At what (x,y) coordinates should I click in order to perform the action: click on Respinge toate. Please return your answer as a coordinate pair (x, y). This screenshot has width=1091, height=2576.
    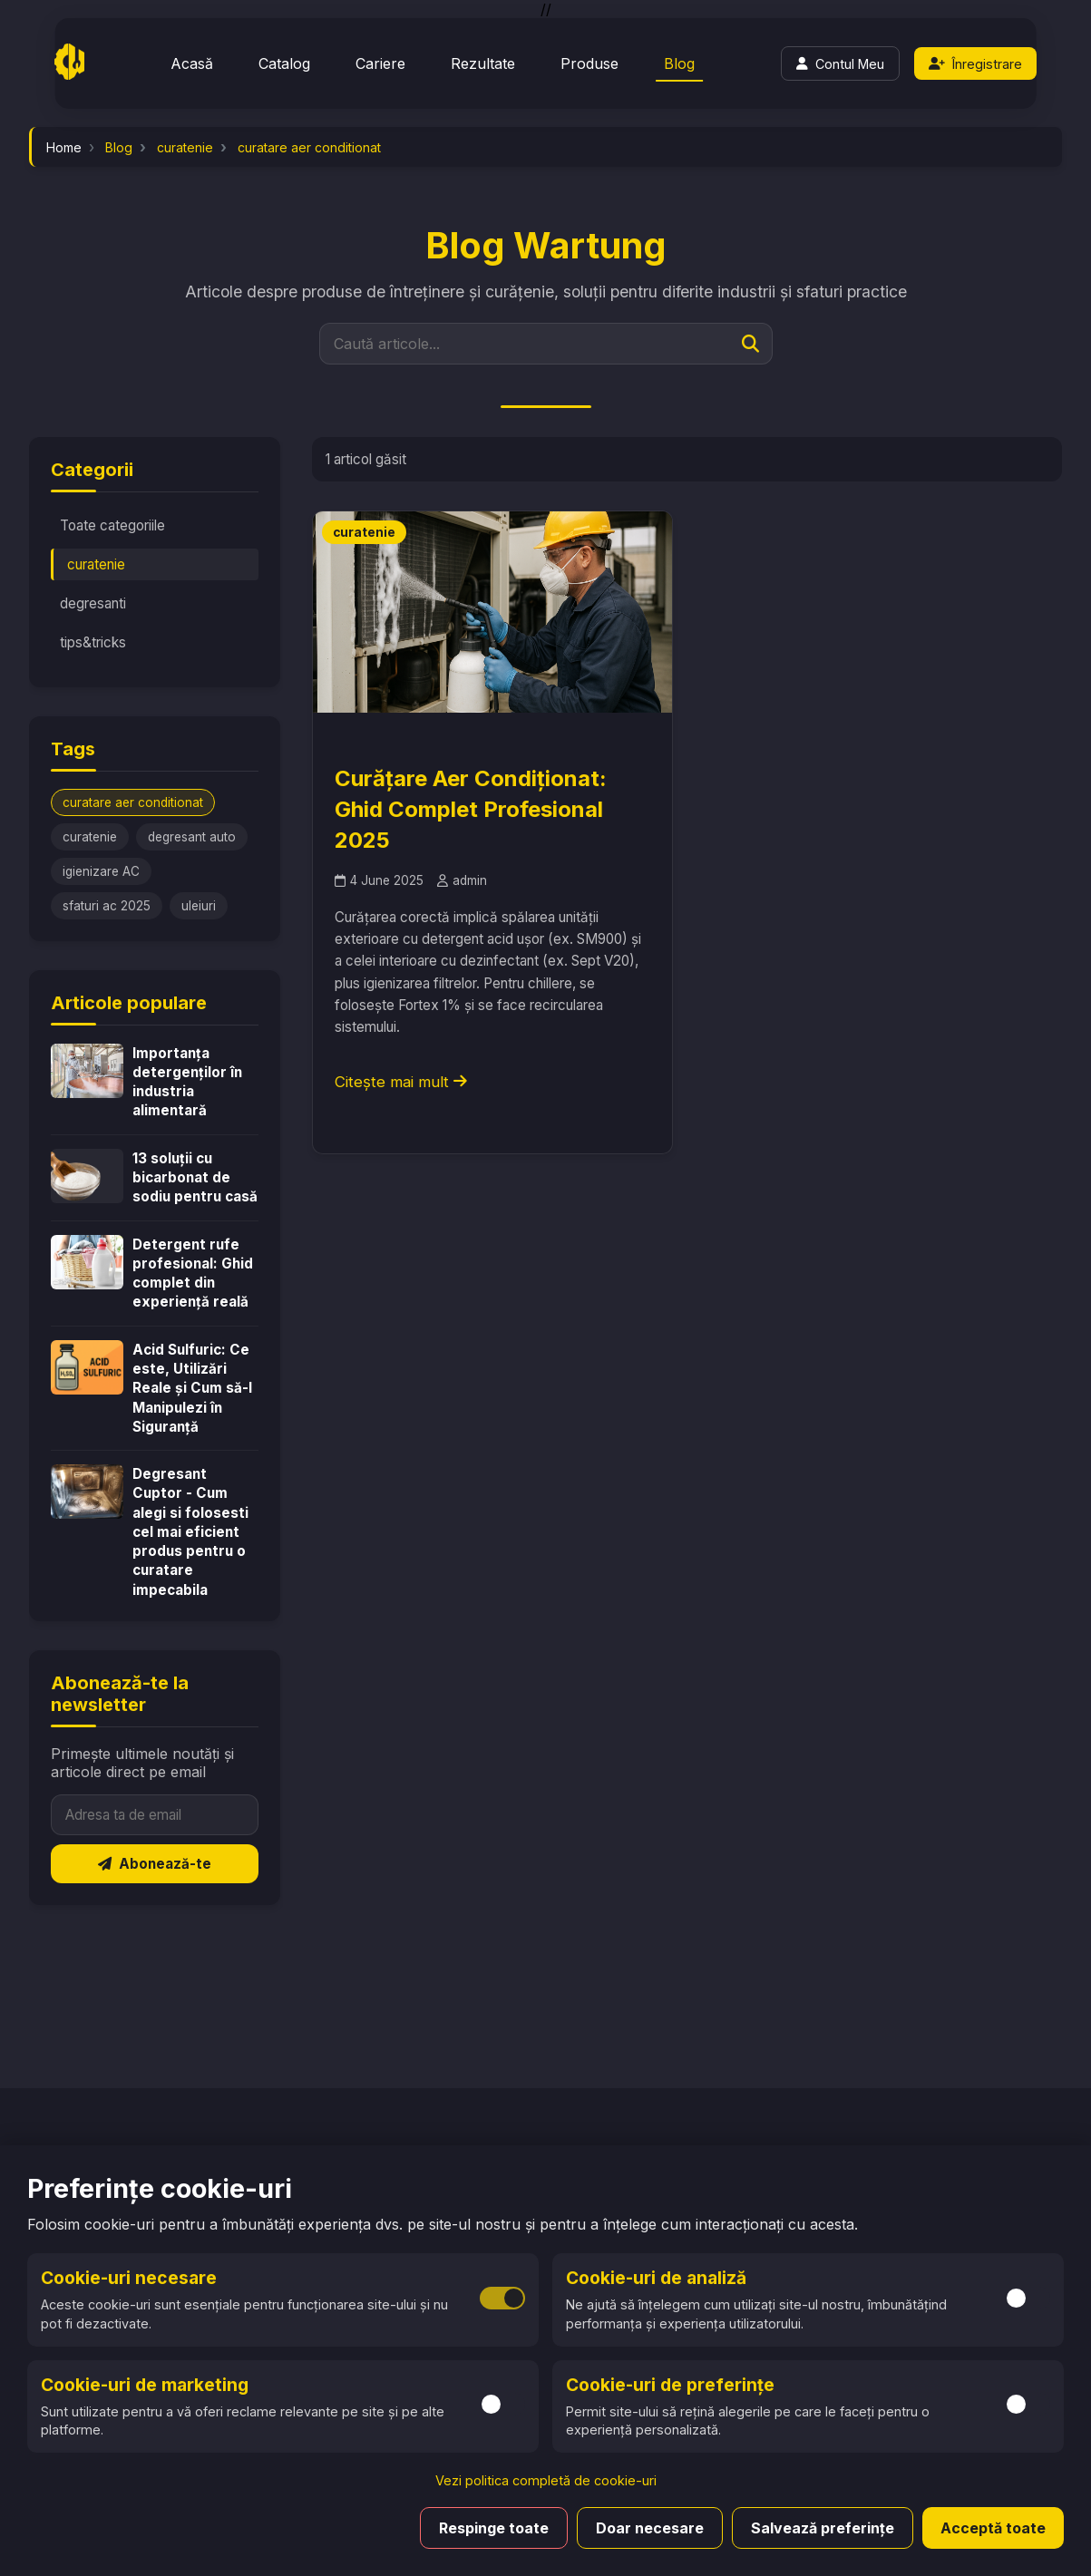
    Looking at the image, I should click on (494, 2528).